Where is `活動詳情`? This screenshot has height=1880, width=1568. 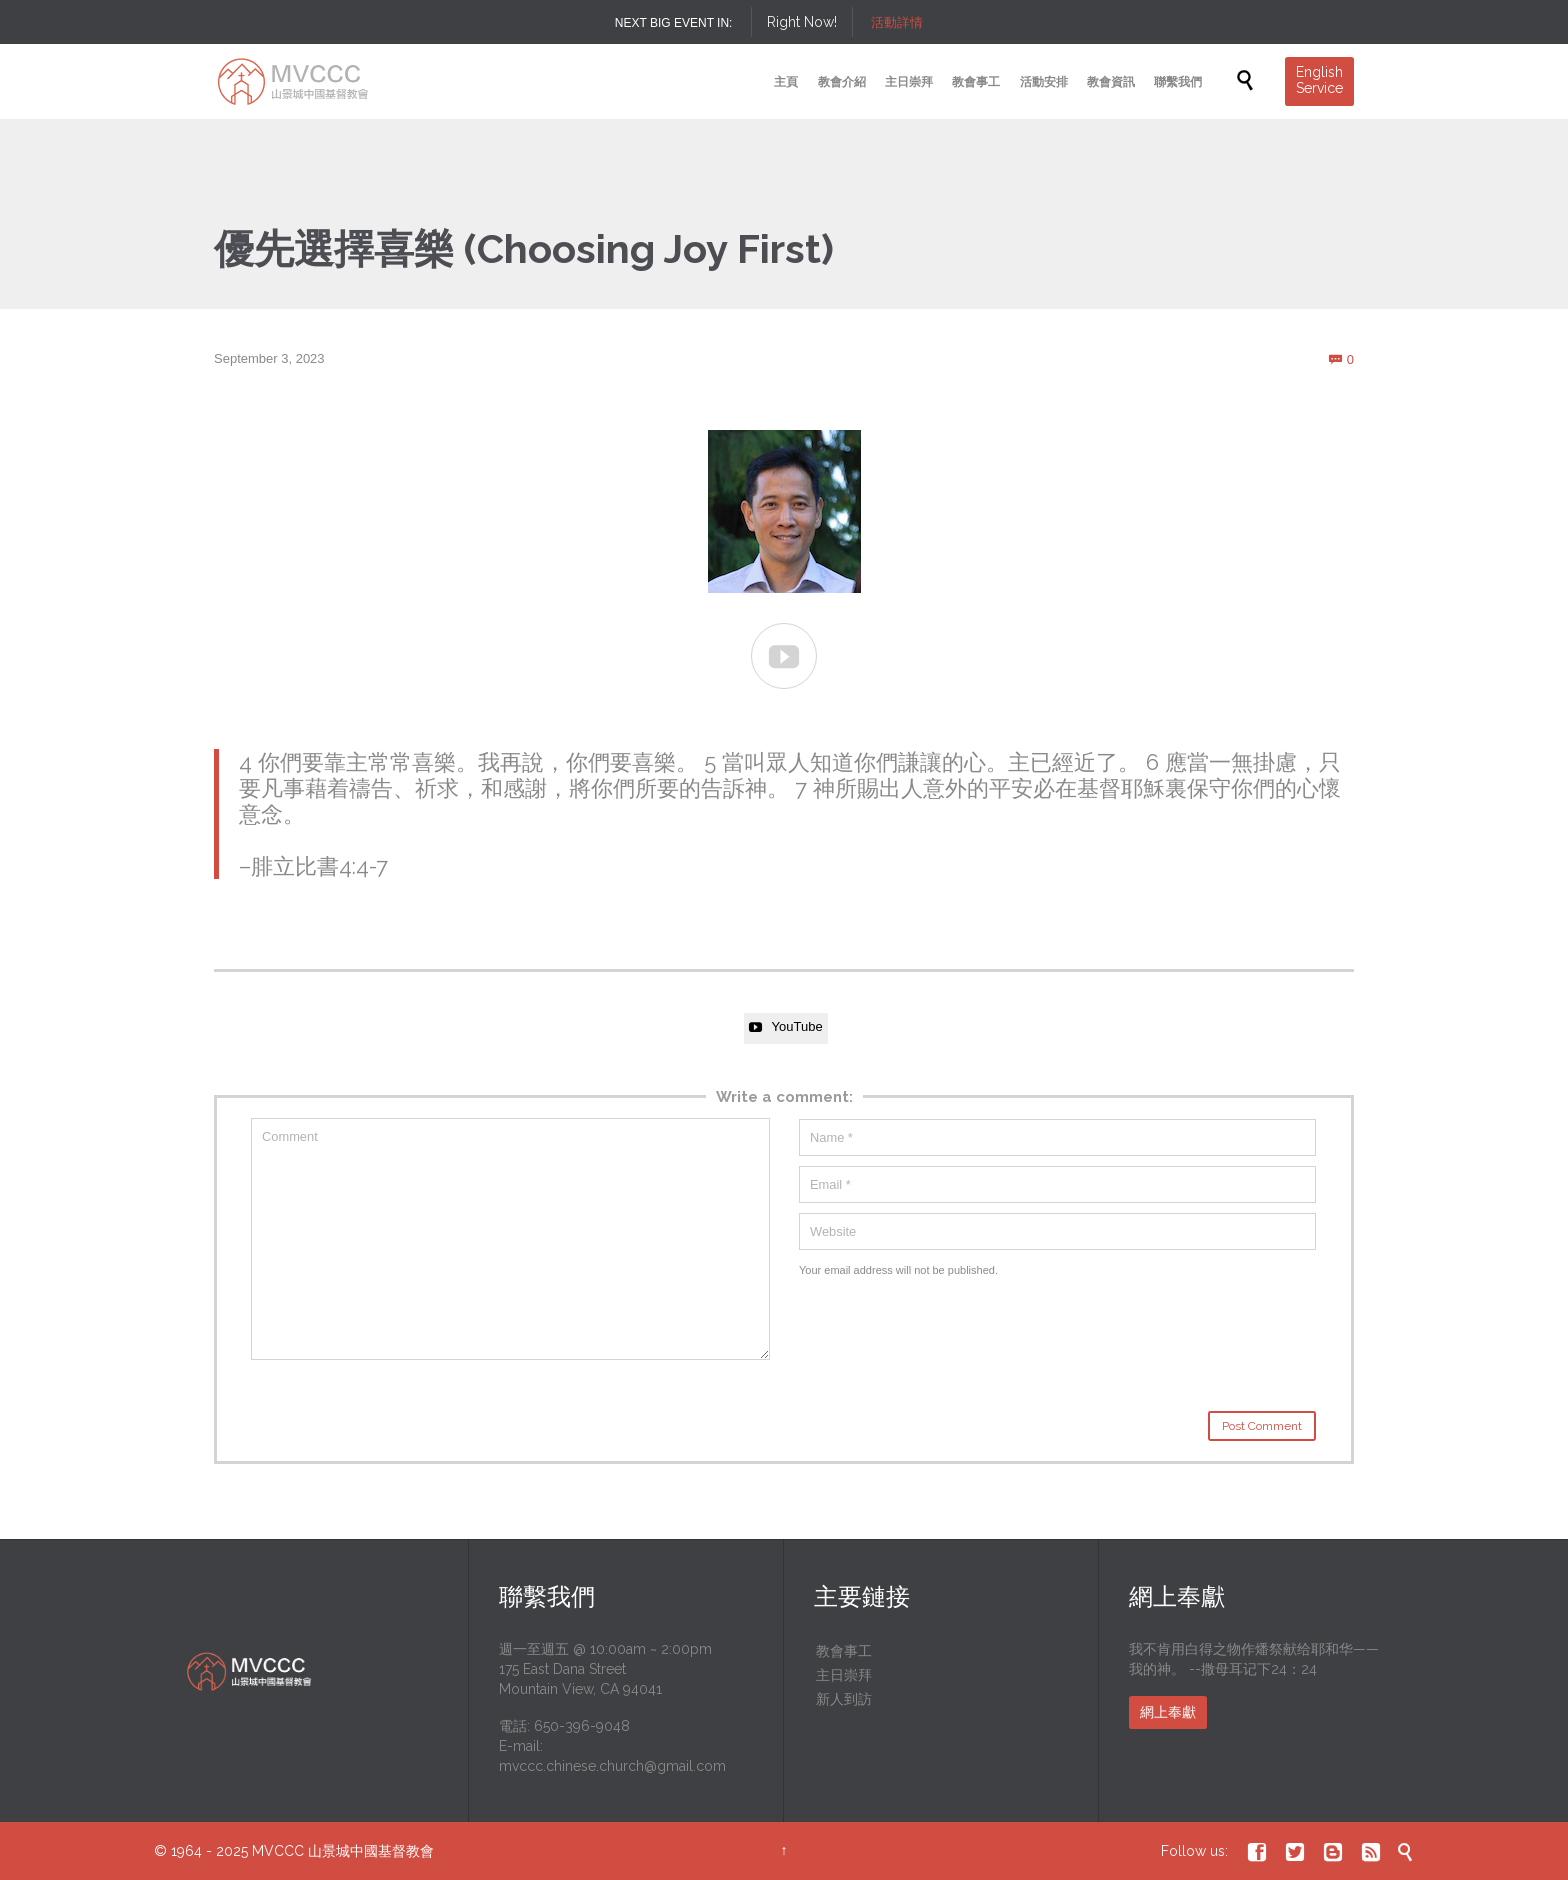 活動詳情 is located at coordinates (897, 22).